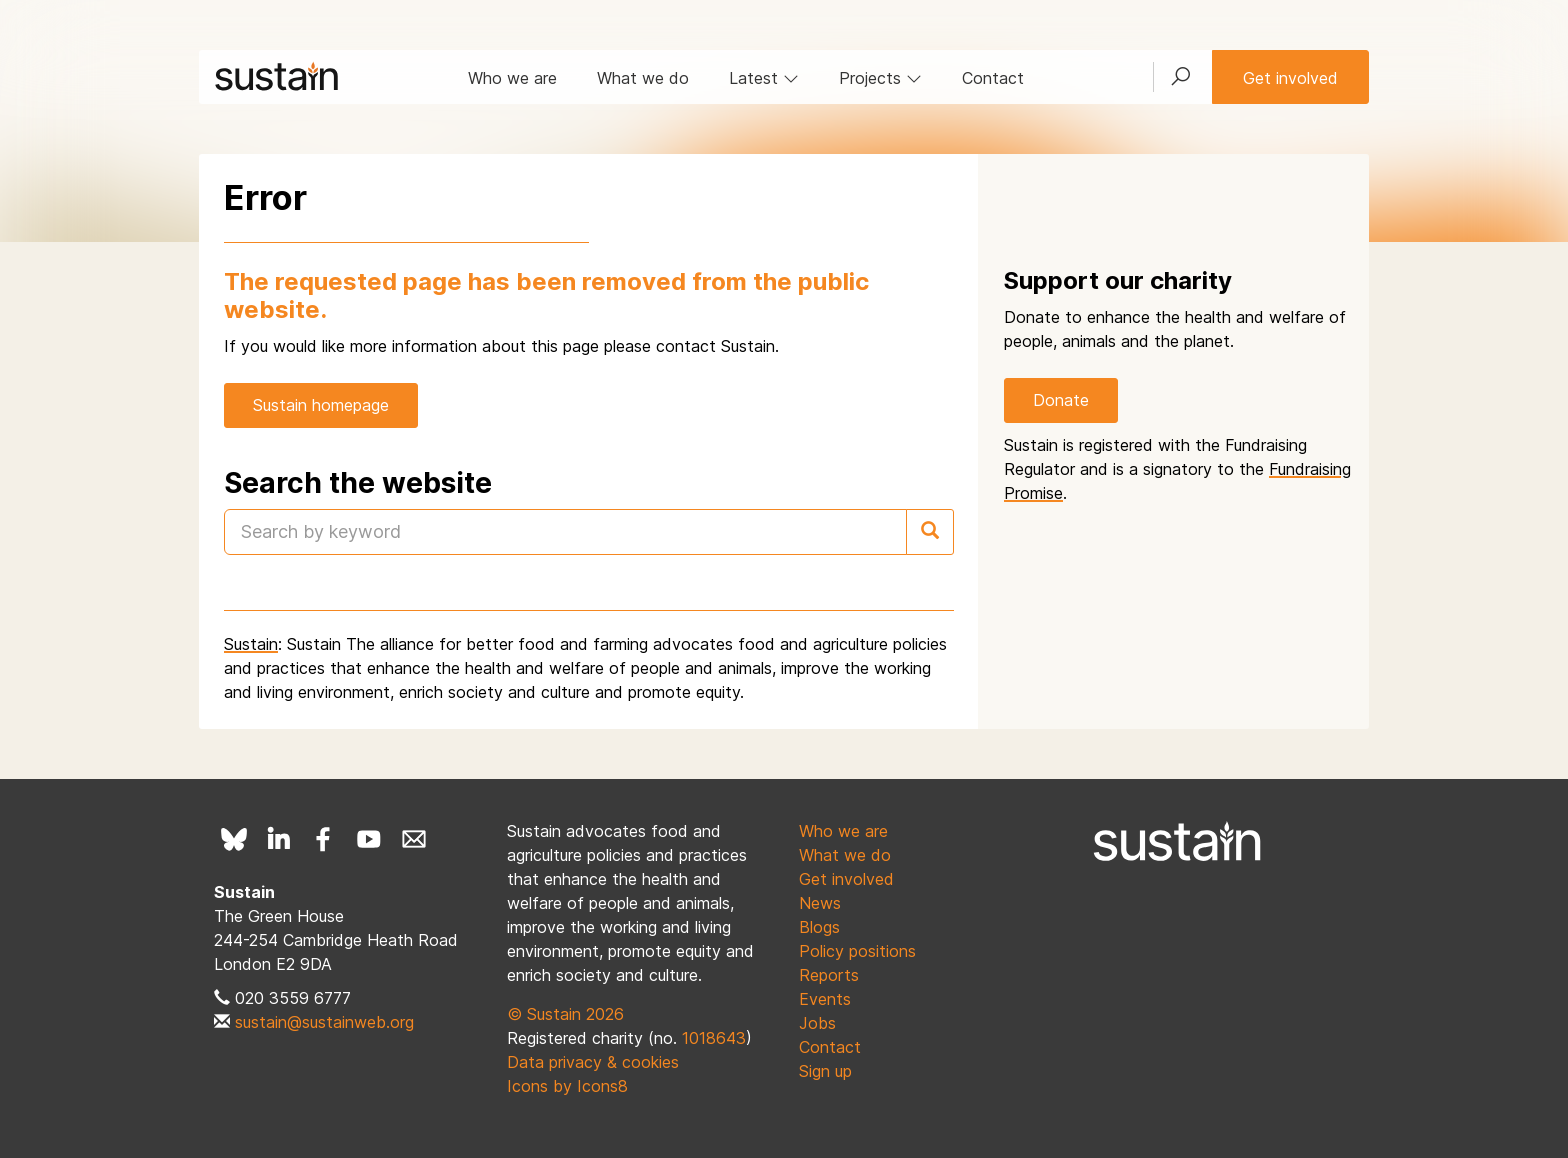 The image size is (1568, 1158). Describe the element at coordinates (512, 78) in the screenshot. I see `Who we are` at that location.